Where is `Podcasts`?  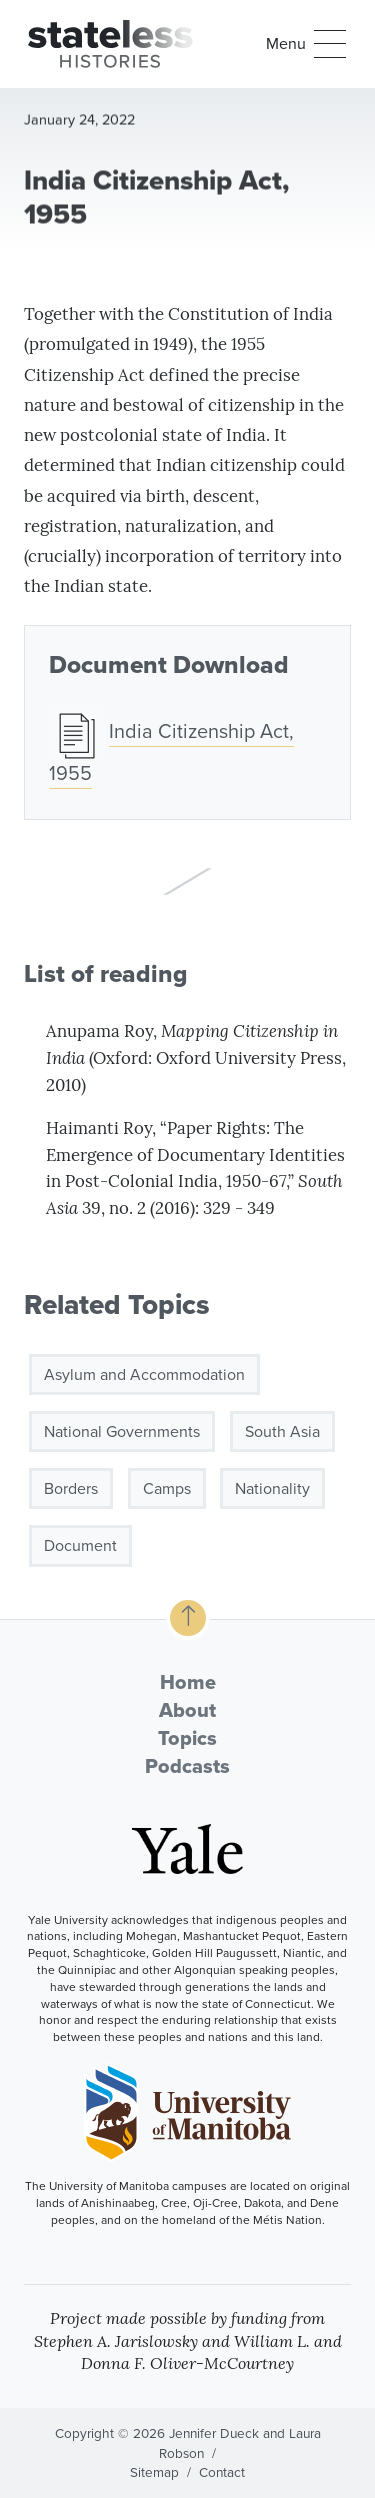
Podcasts is located at coordinates (187, 1766).